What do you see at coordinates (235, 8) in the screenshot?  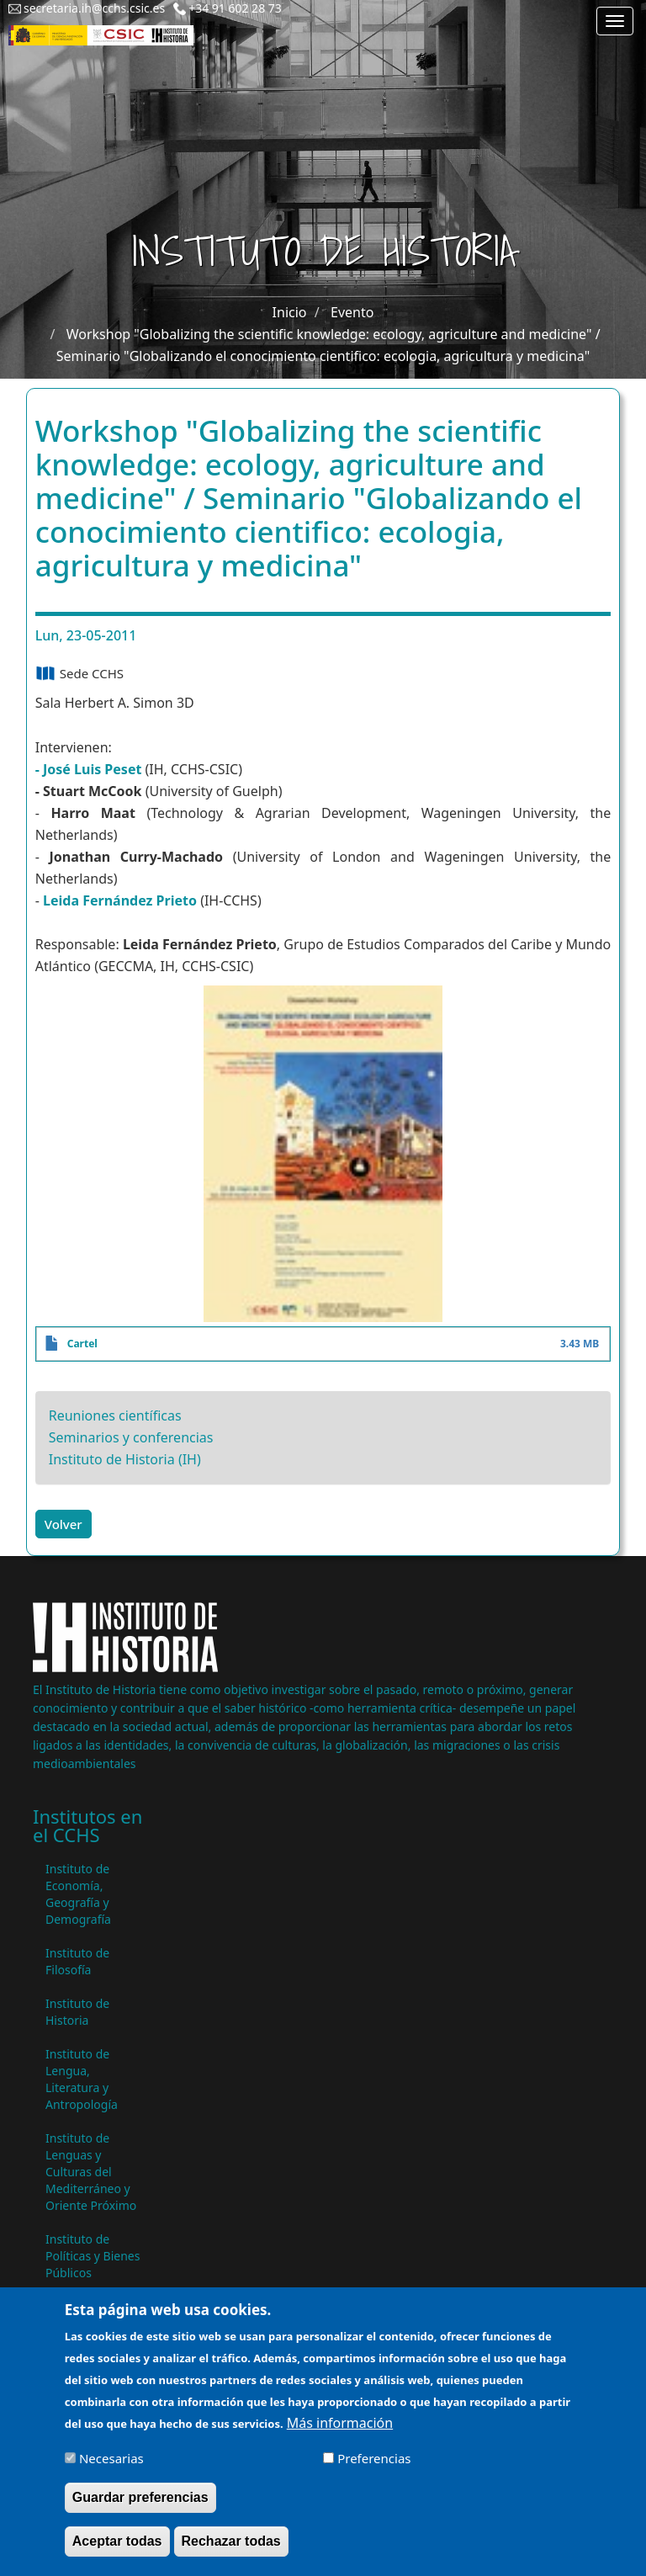 I see `+34 91 602 28 73` at bounding box center [235, 8].